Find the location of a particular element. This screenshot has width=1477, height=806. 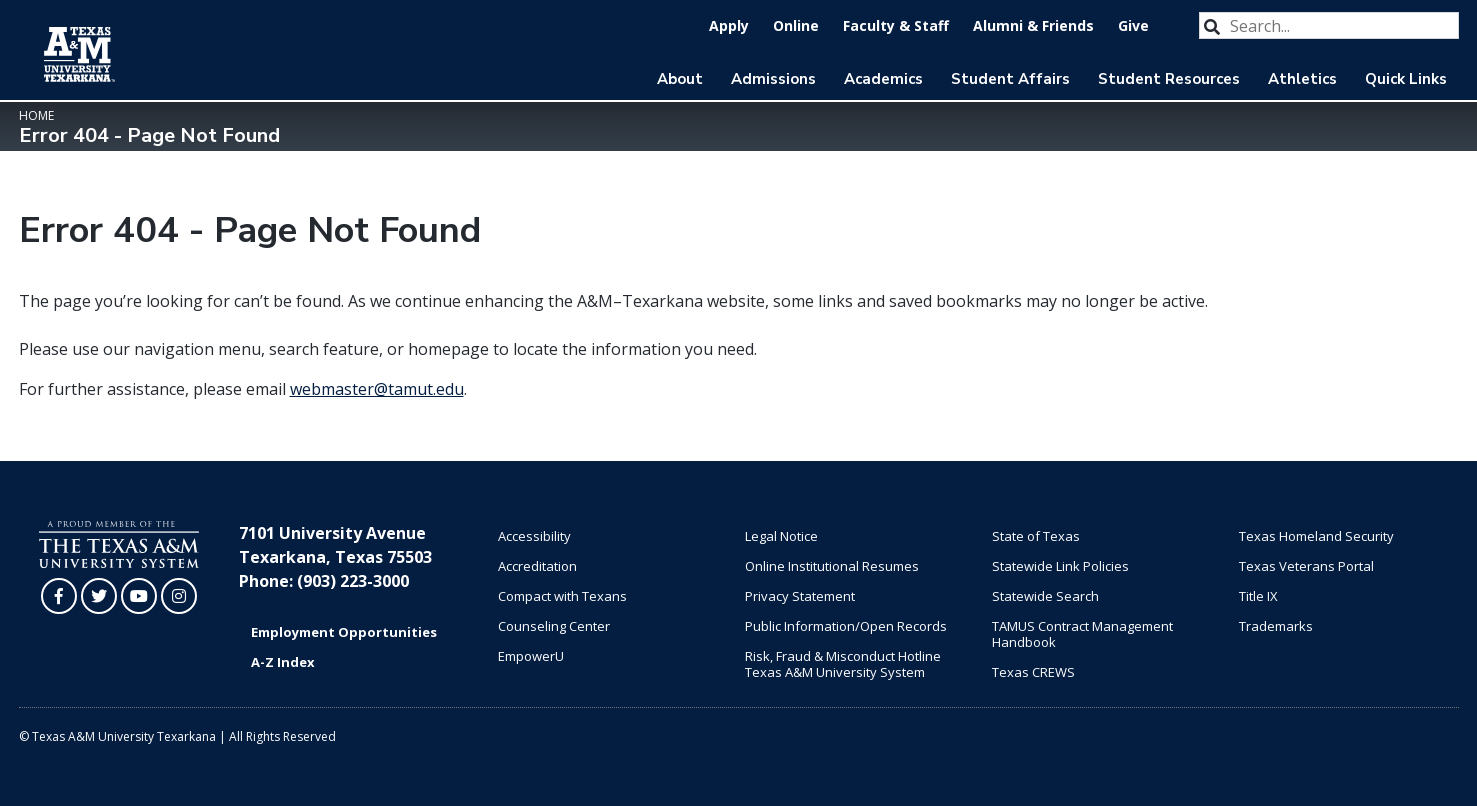

[TAMUT on Instagram] is located at coordinates (179, 596).